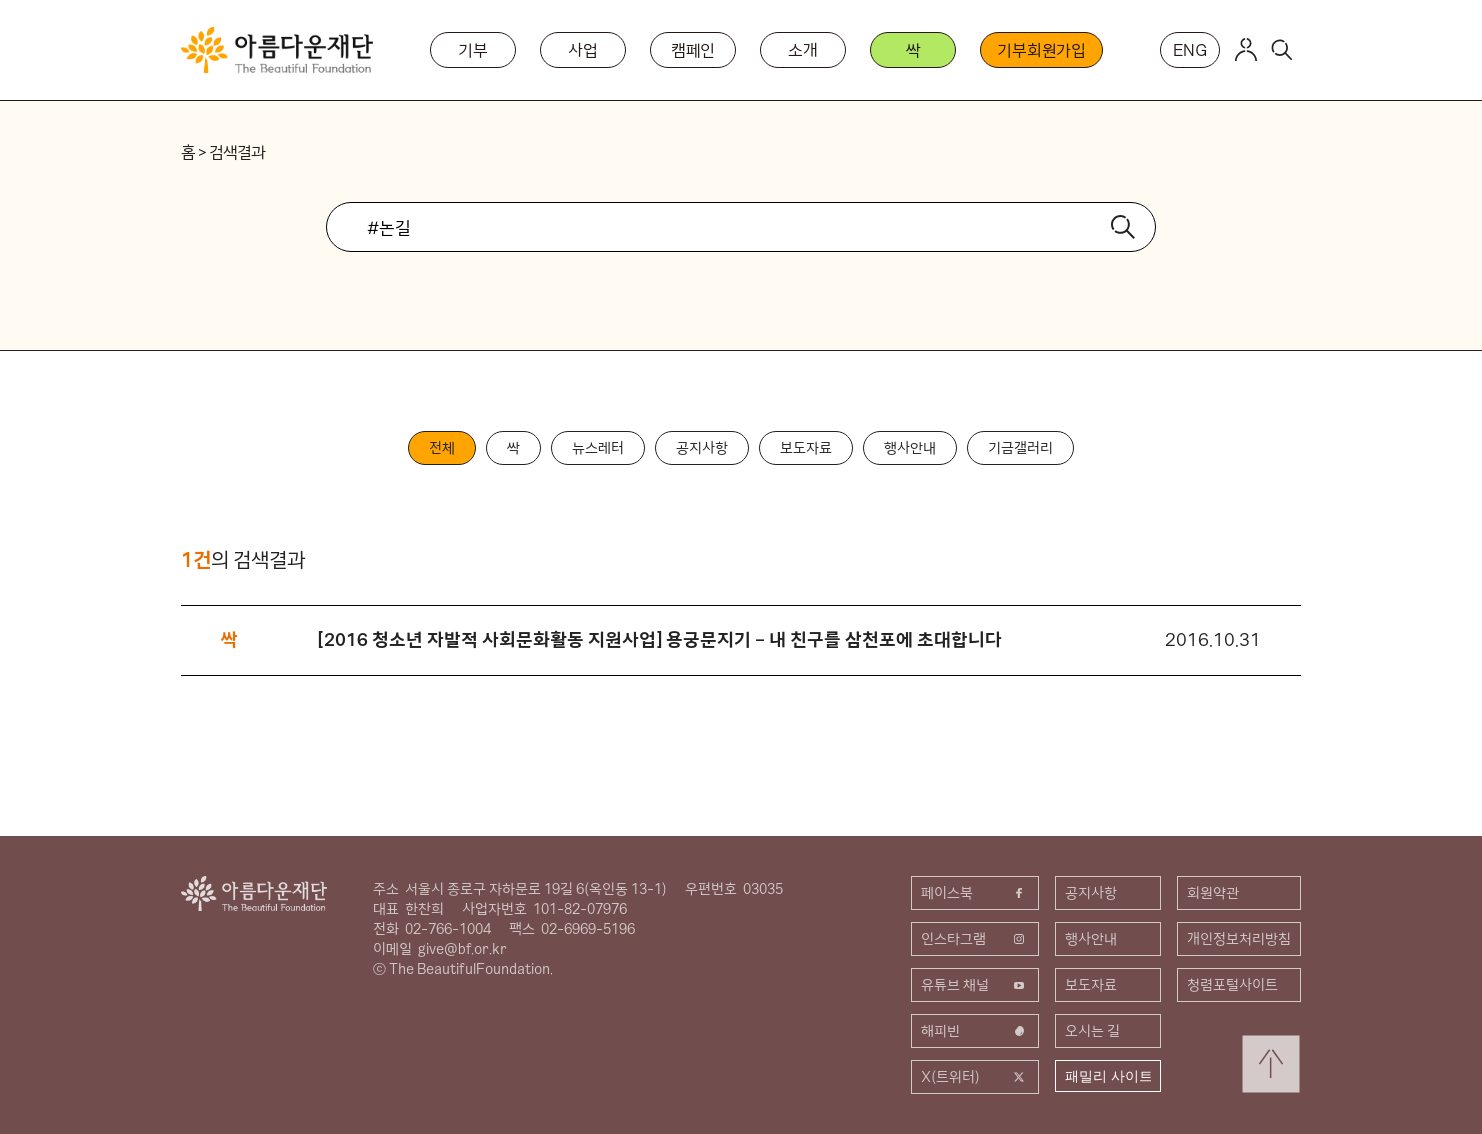 Image resolution: width=1482 pixels, height=1134 pixels. I want to click on [2016 청소년 자발적 사회문화활동 지원사업] 용궁문지기 – 내 친구를 삼천포에 초대합니다, so click(660, 639).